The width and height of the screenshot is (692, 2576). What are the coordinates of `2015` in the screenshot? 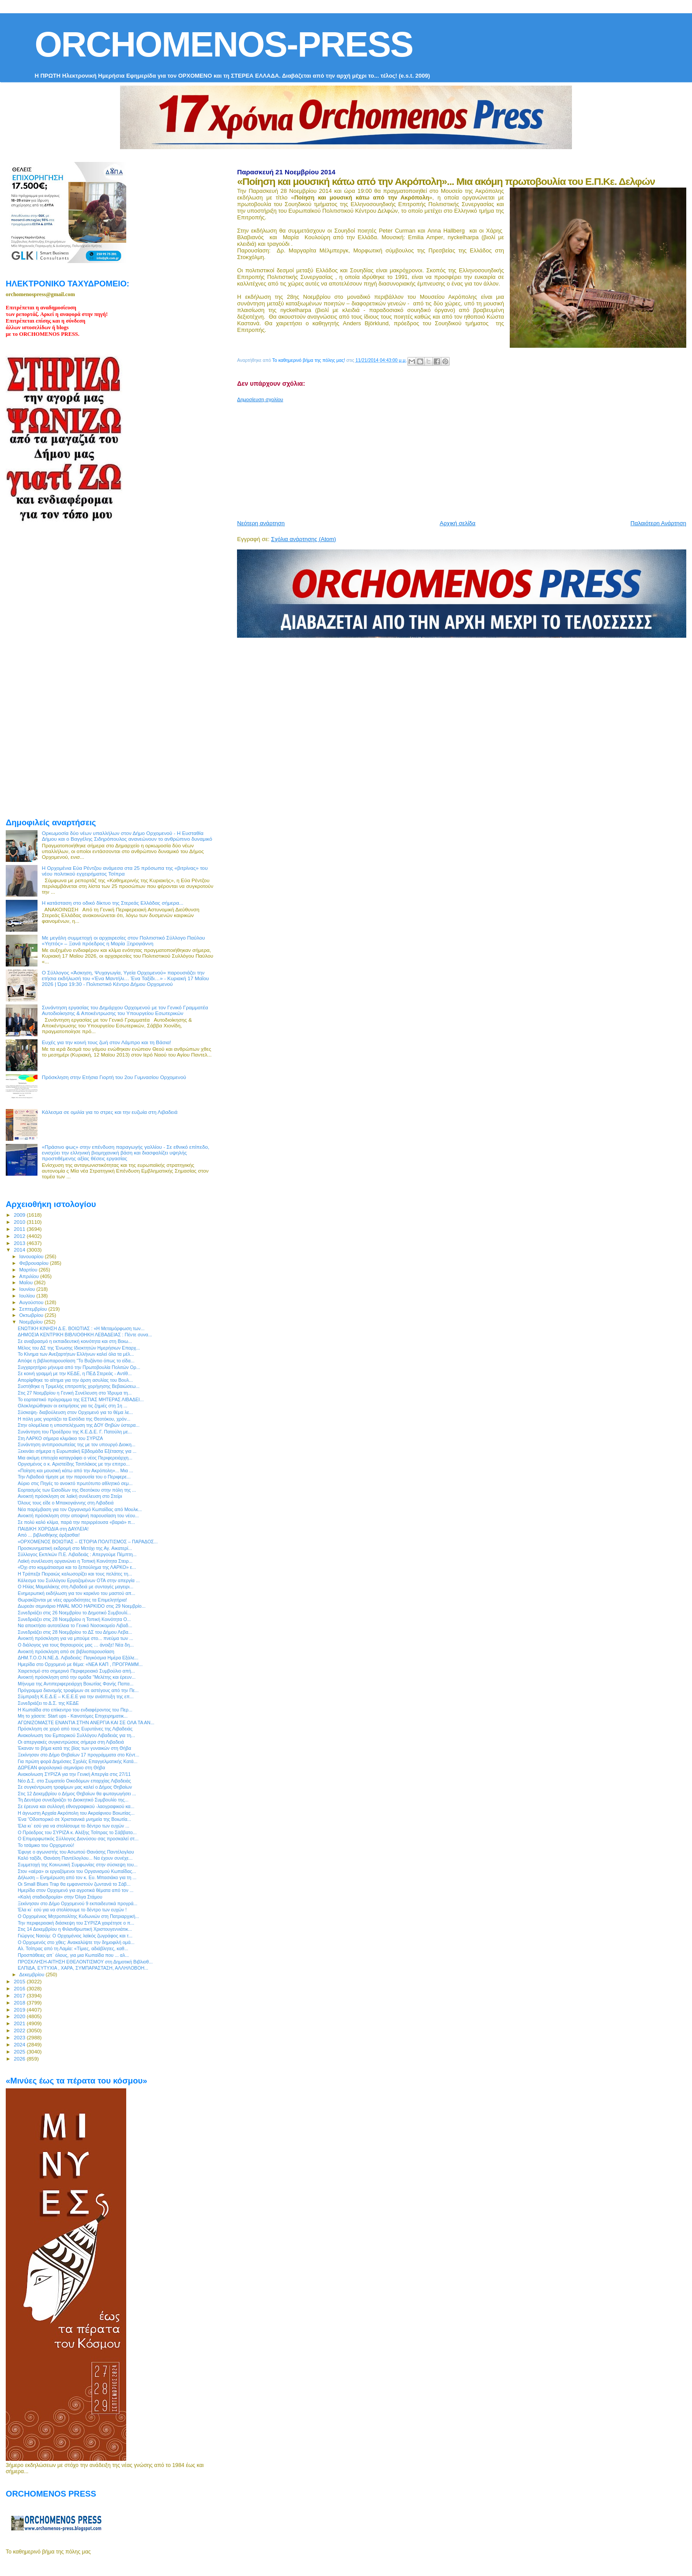 It's located at (20, 1981).